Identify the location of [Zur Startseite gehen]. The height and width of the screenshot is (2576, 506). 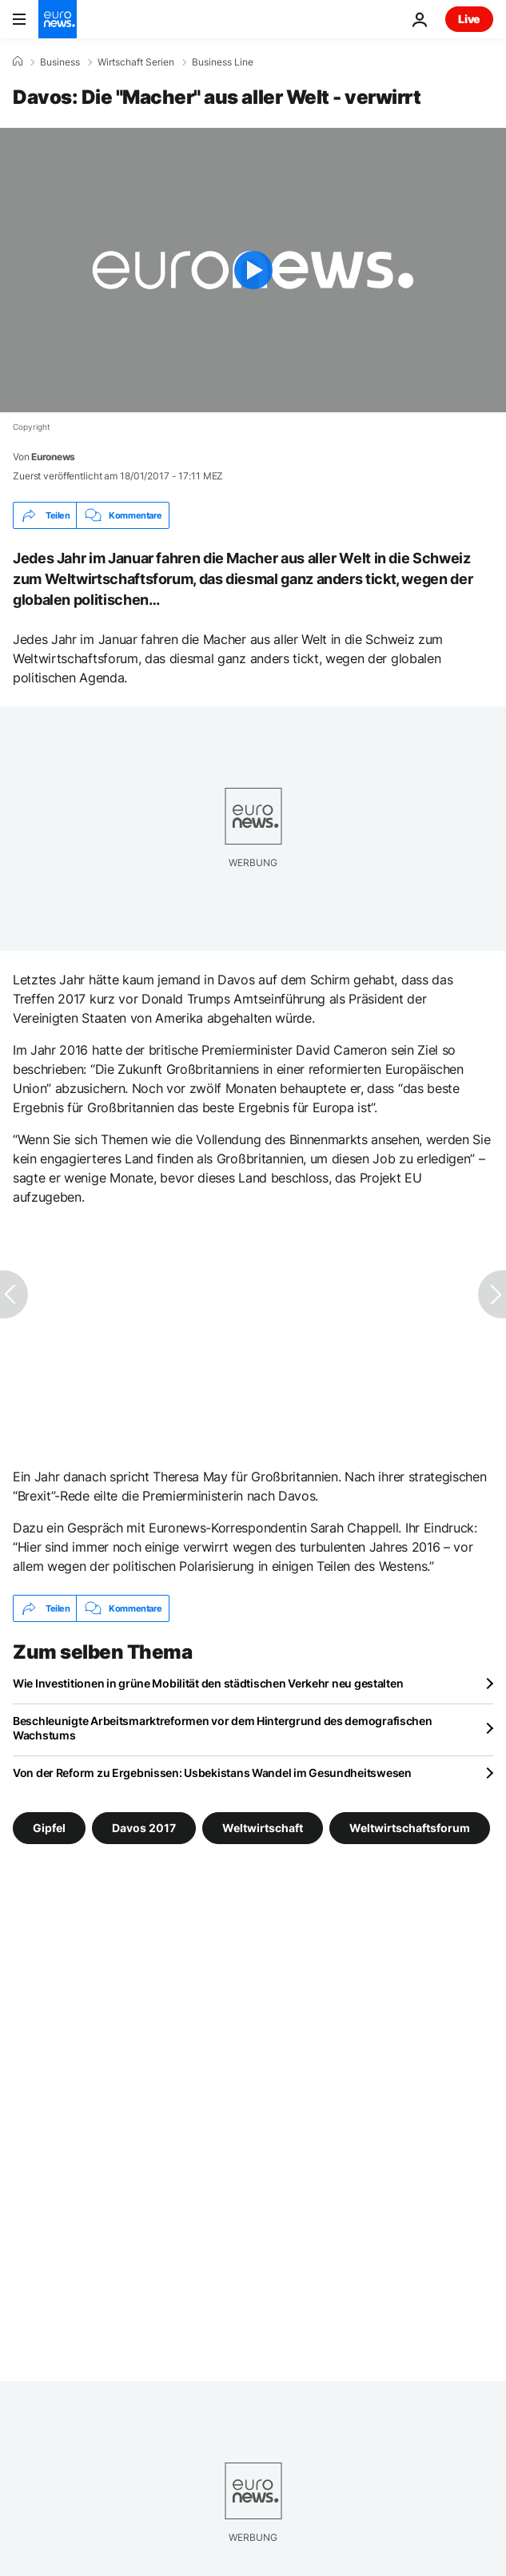
(57, 19).